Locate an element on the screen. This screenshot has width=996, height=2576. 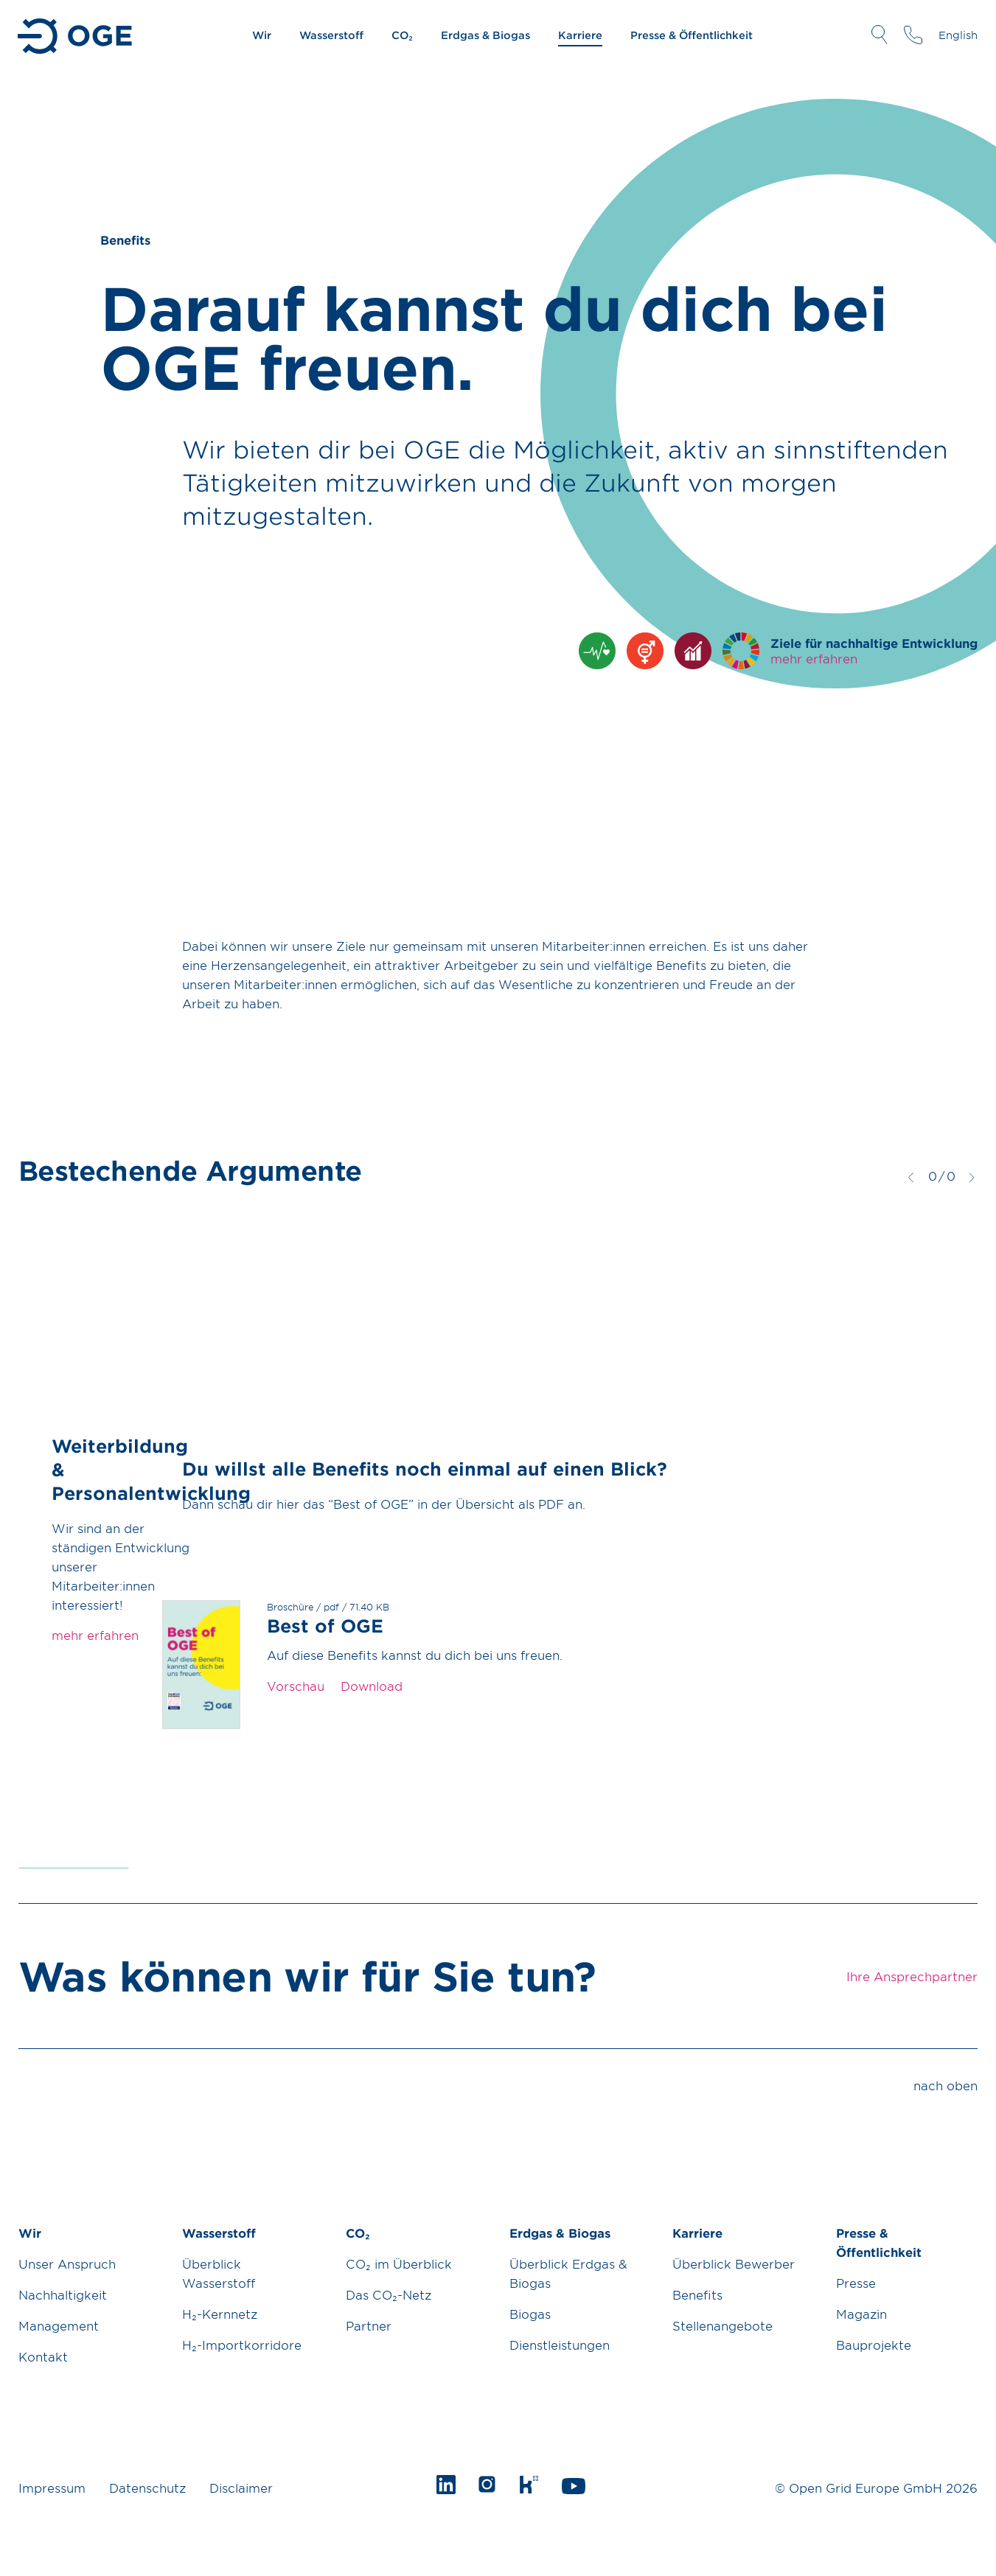
CO₂ is located at coordinates (402, 35).